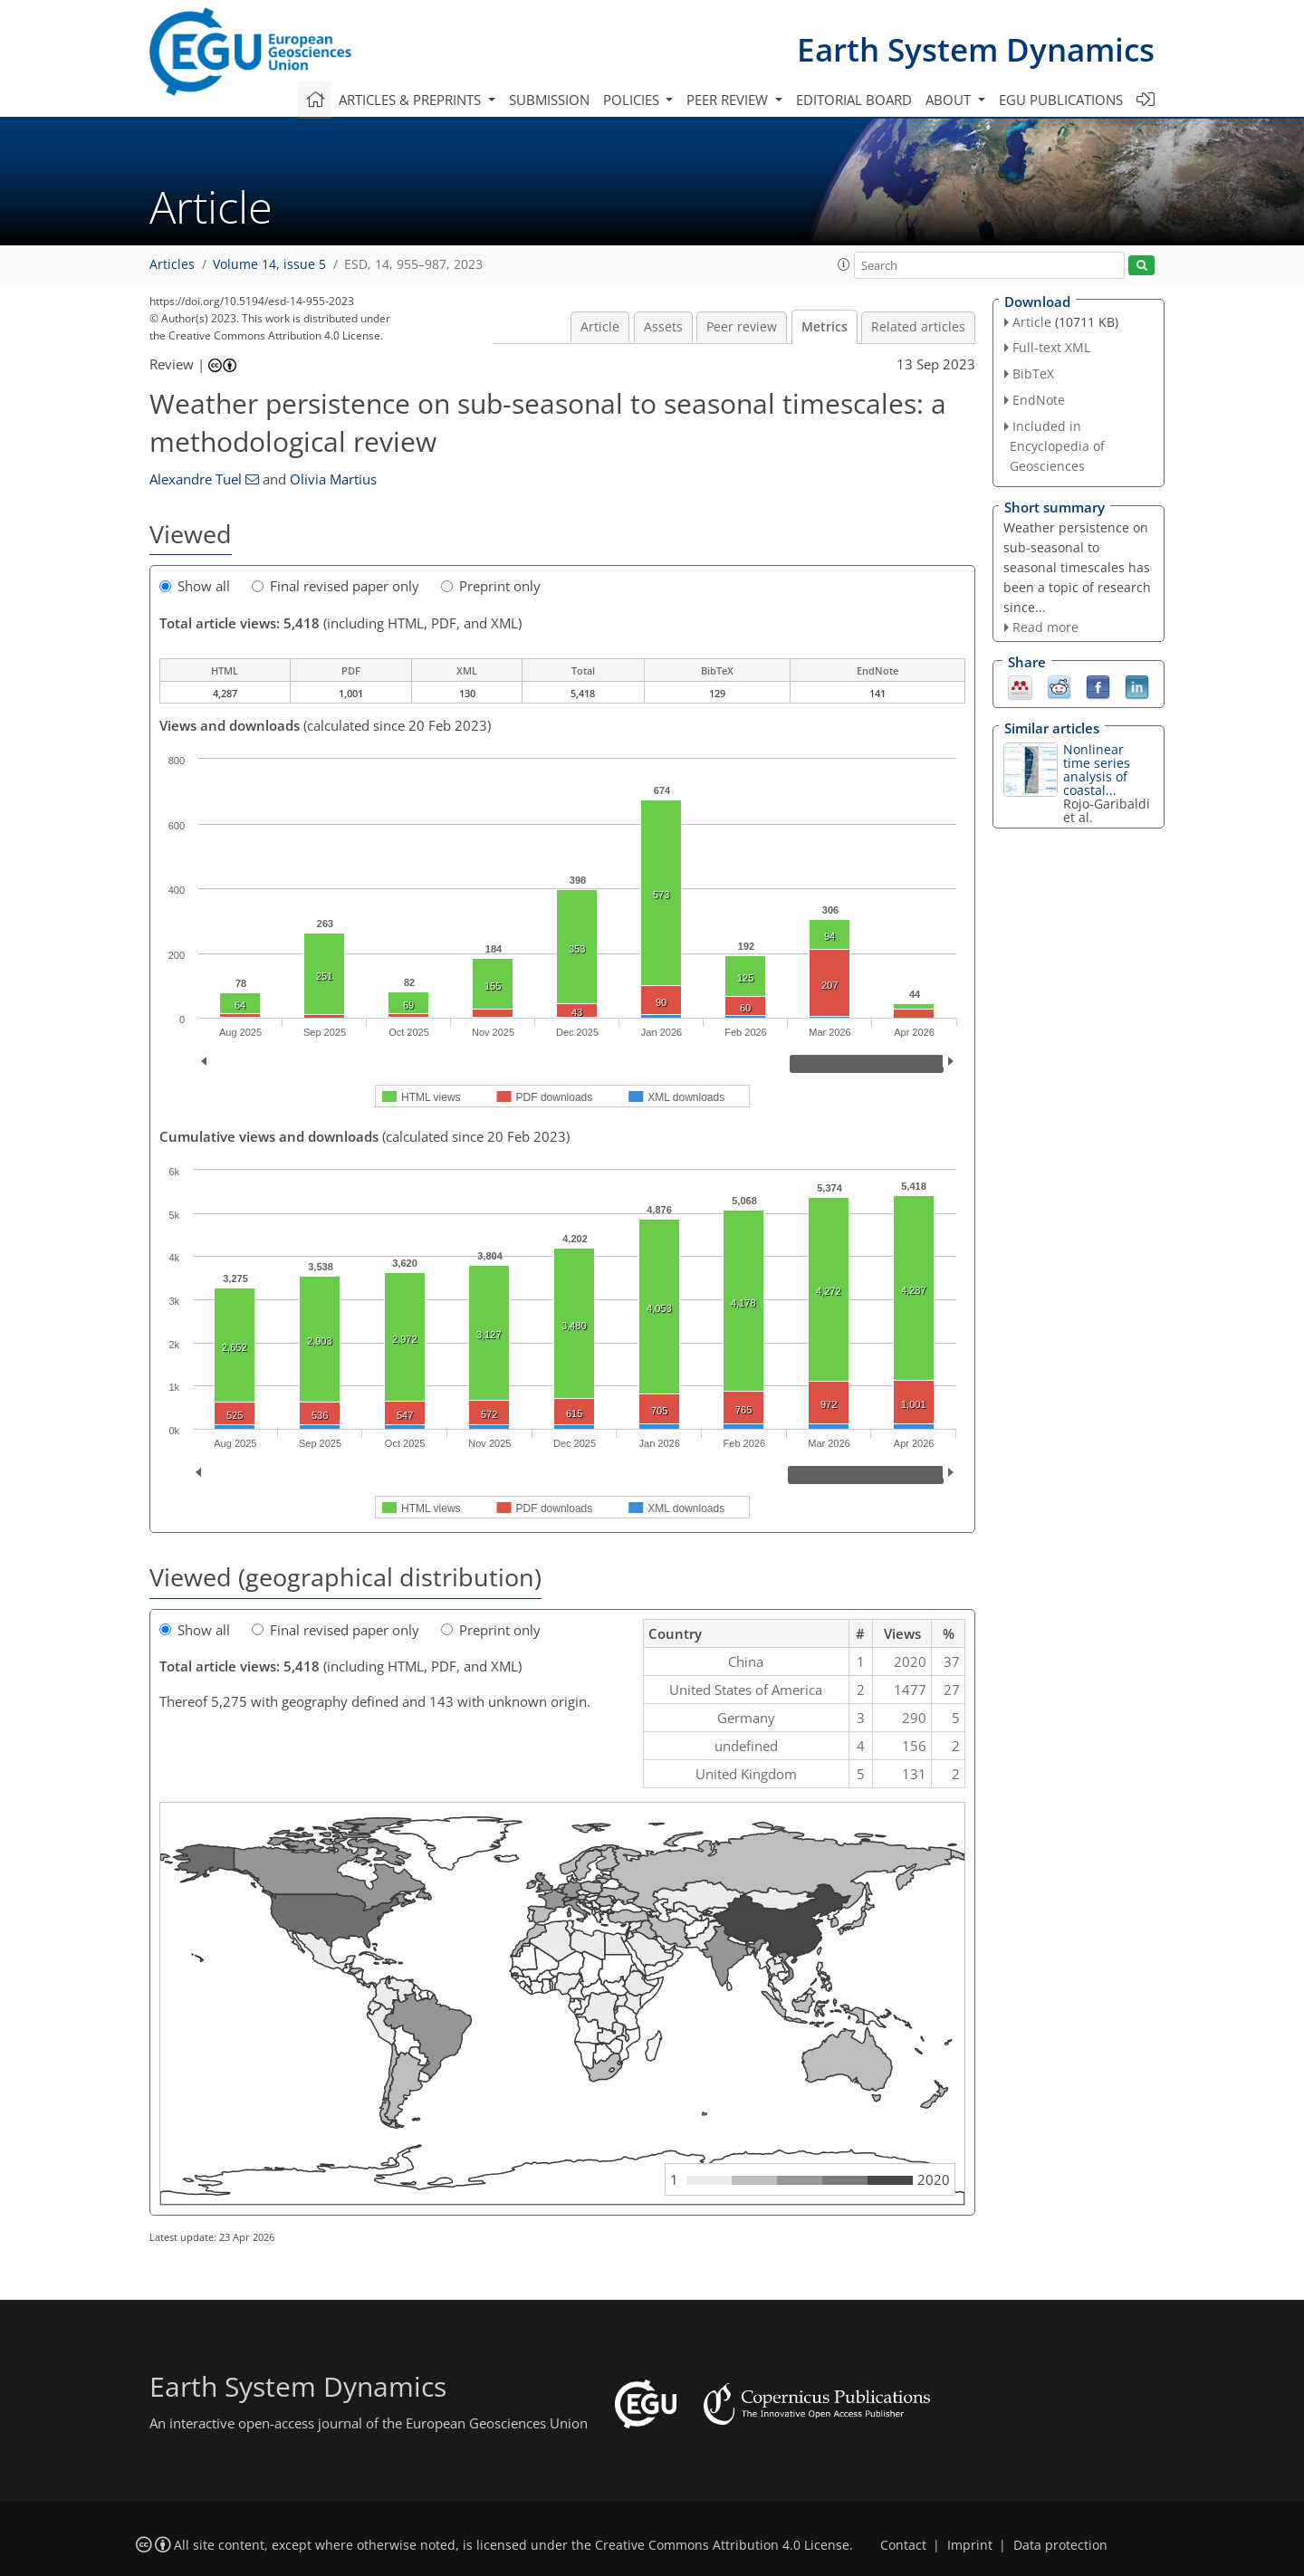  I want to click on Included in Encyclopedia of Geosciences, so click(1057, 445).